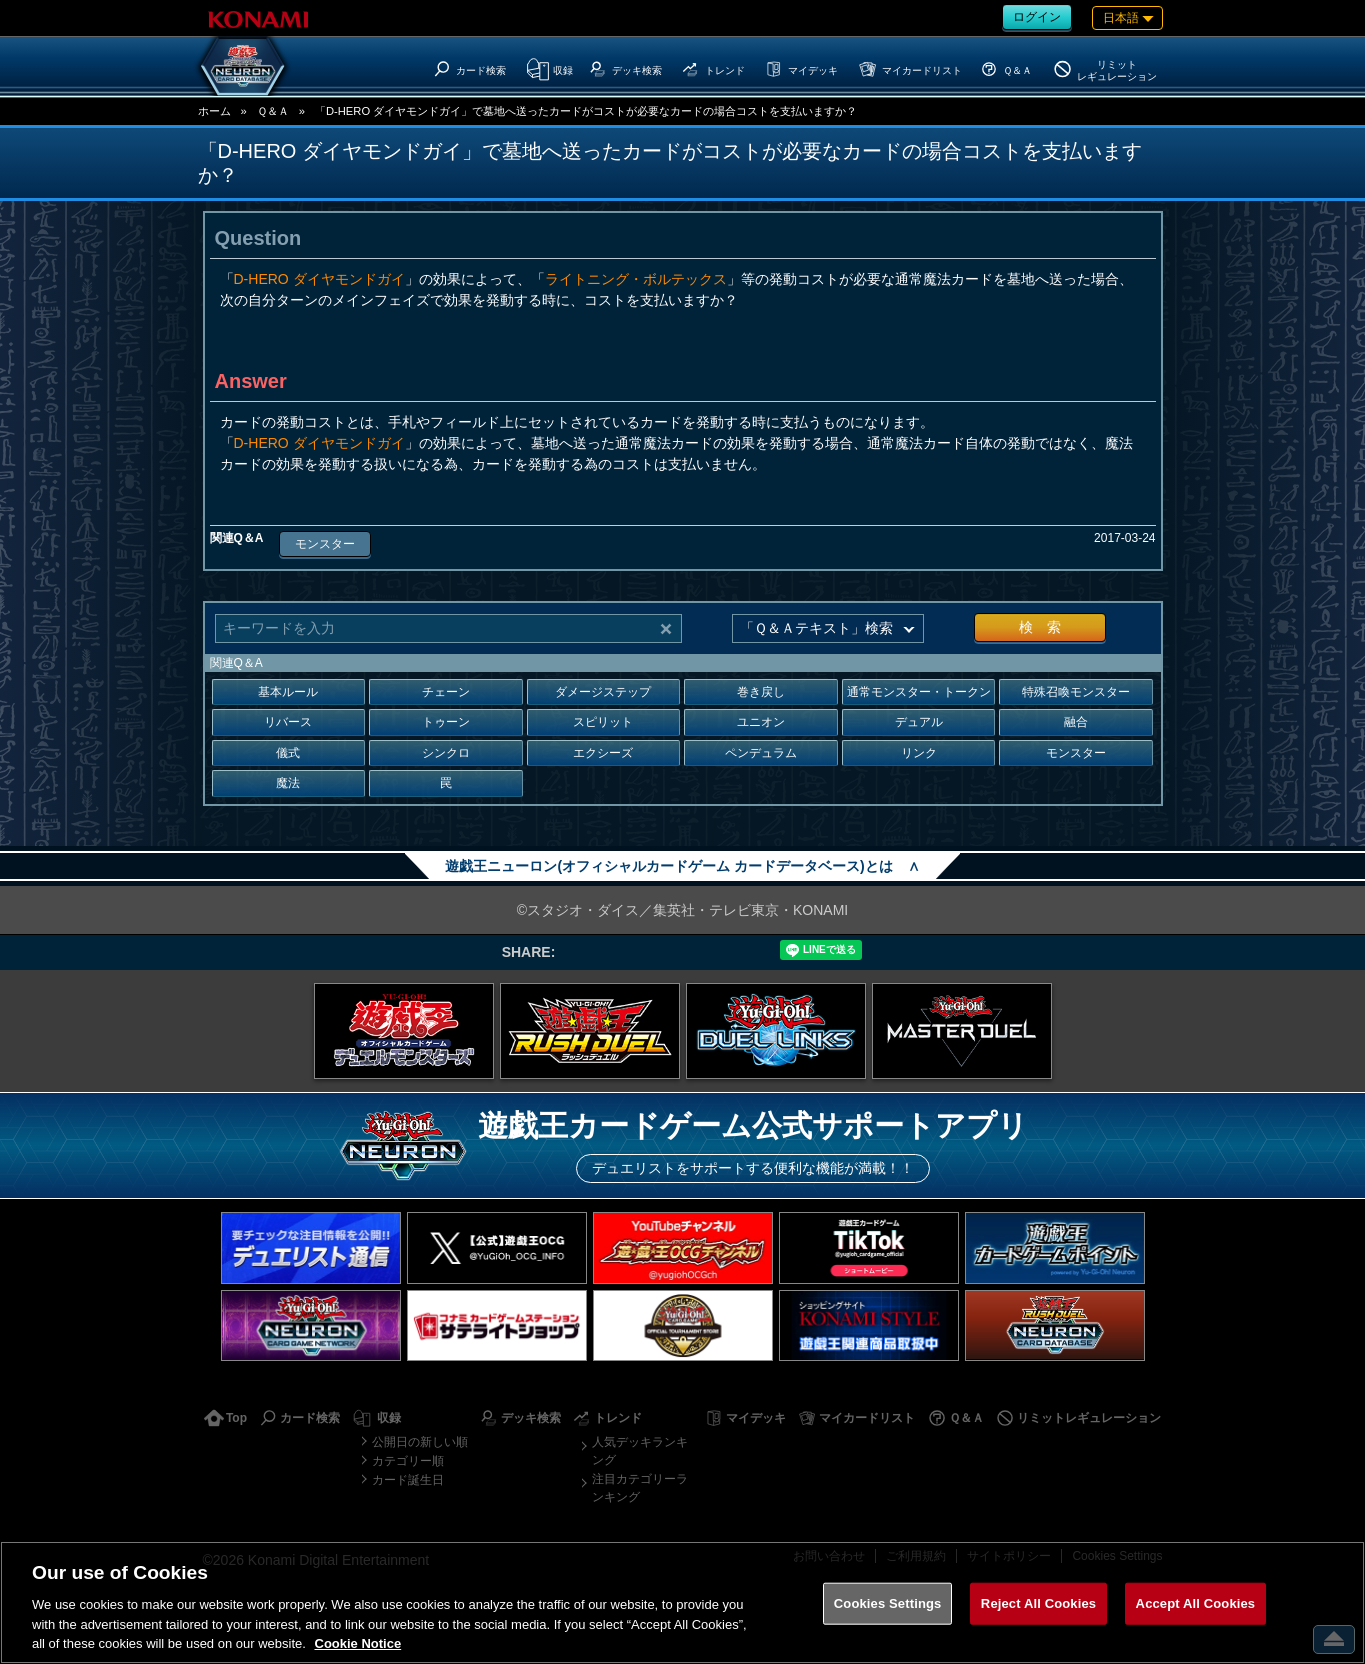 This screenshot has width=1365, height=1664. Describe the element at coordinates (1038, 1603) in the screenshot. I see `Reject All Cookies` at that location.